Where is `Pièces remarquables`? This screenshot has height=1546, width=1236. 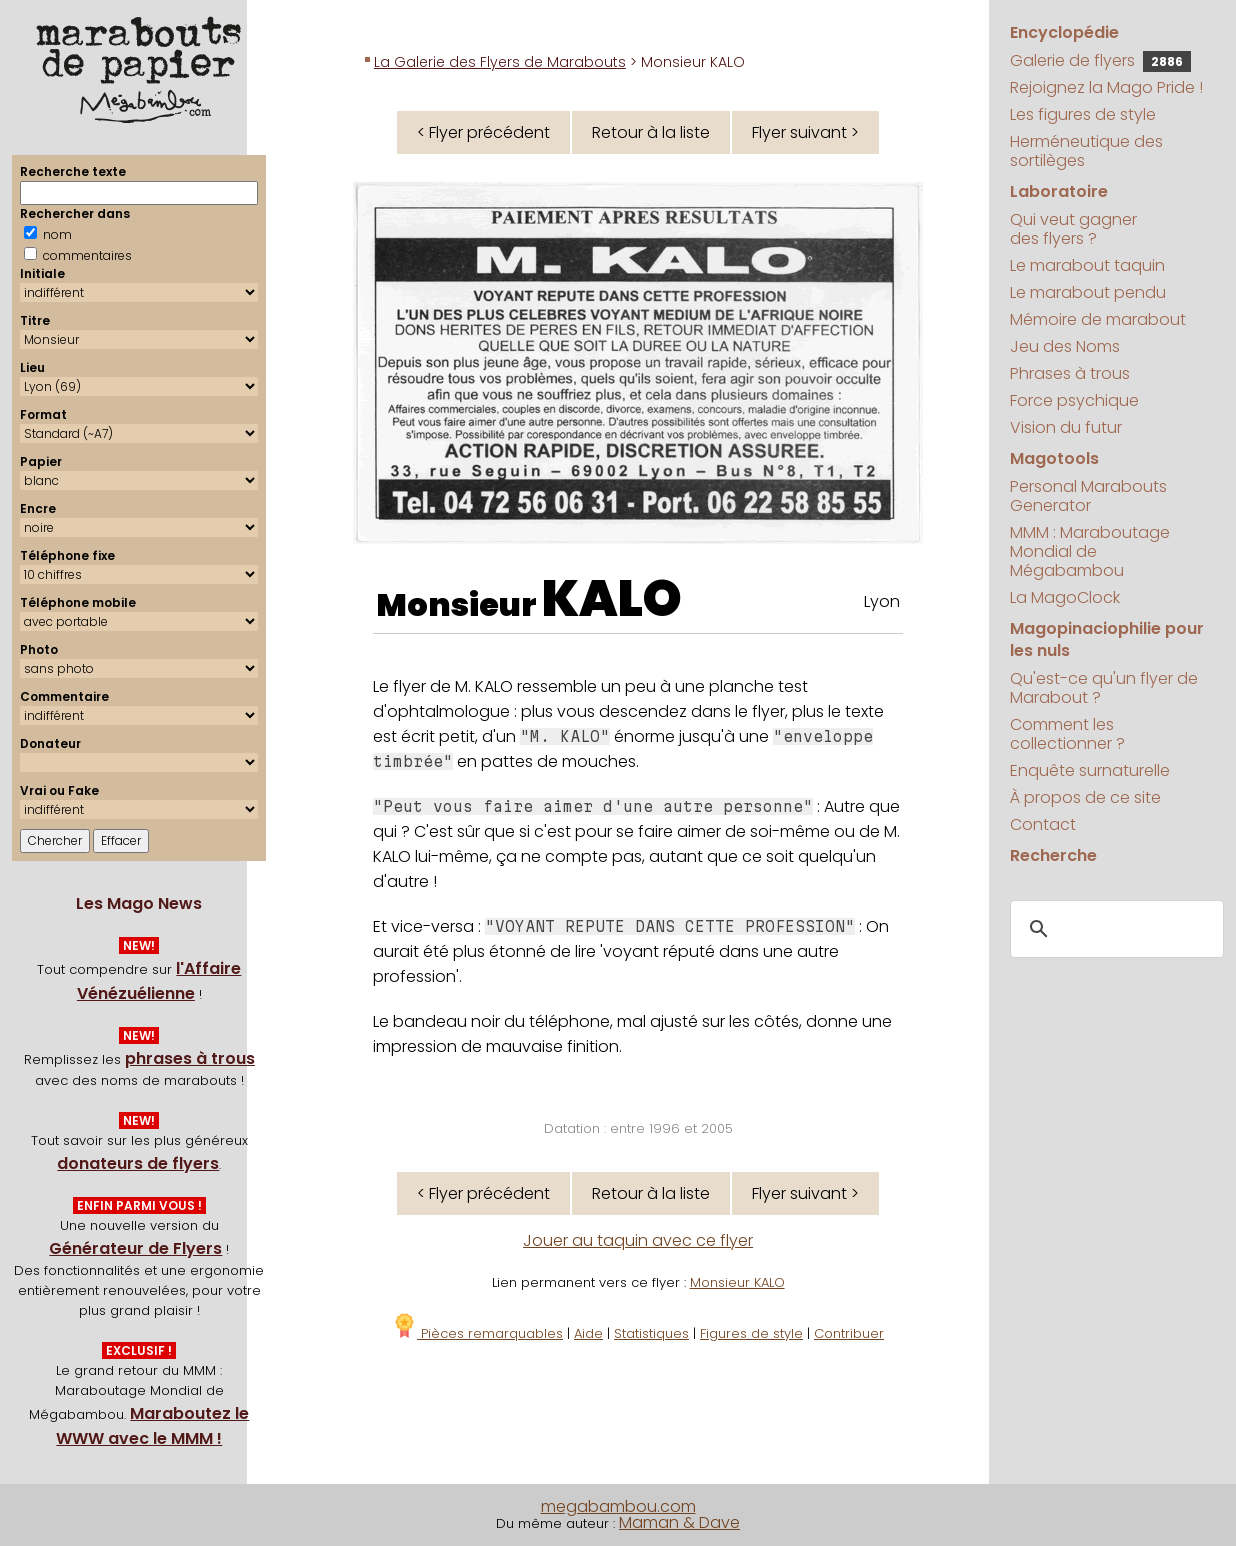 Pièces remarquables is located at coordinates (477, 1333).